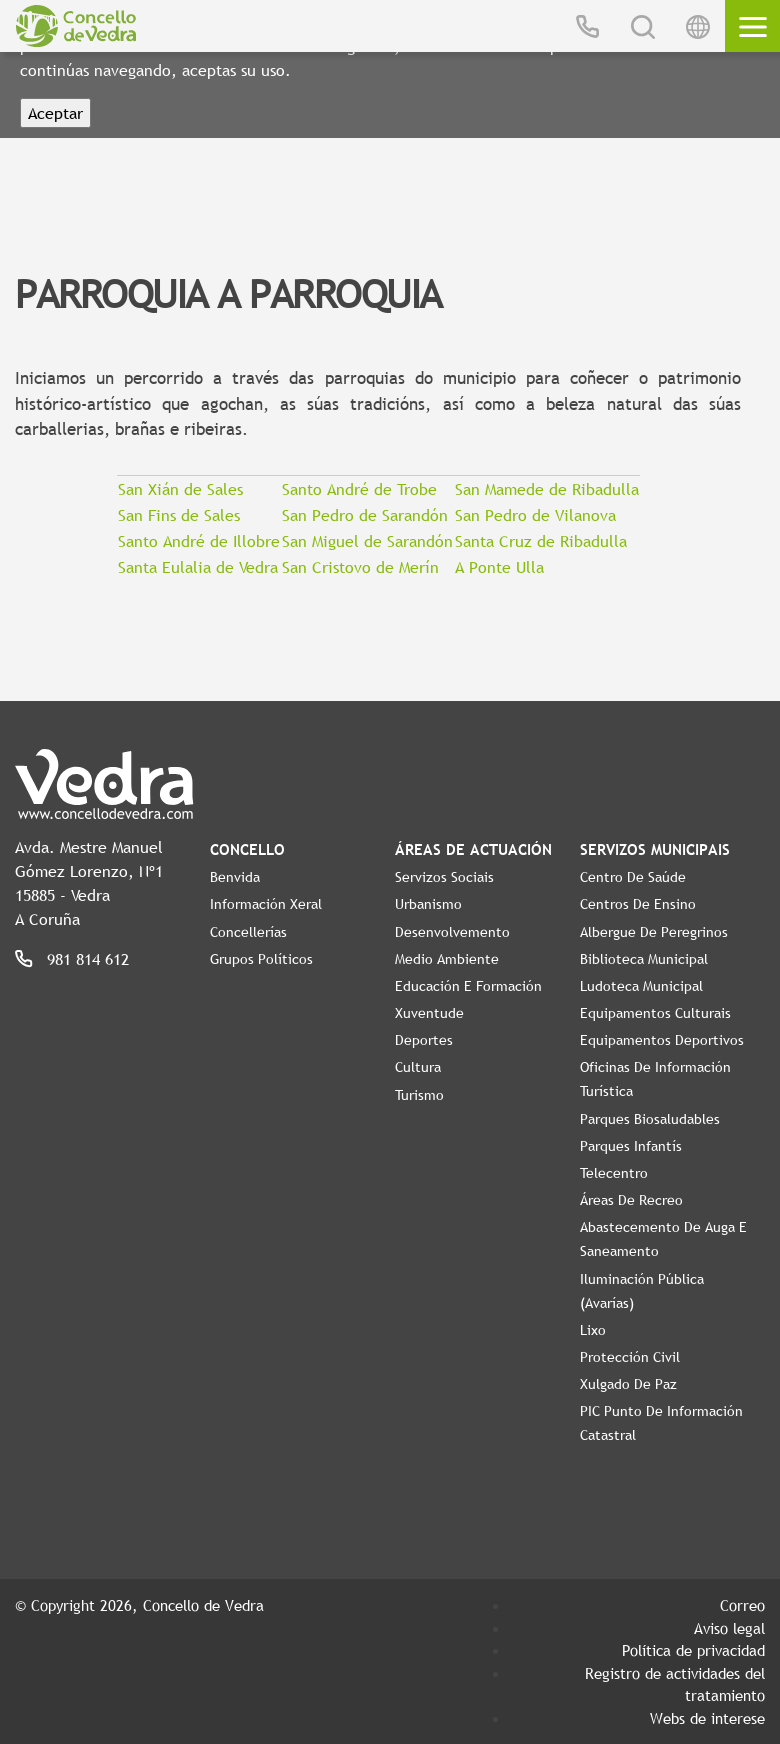  I want to click on Grupos políticos, so click(261, 959).